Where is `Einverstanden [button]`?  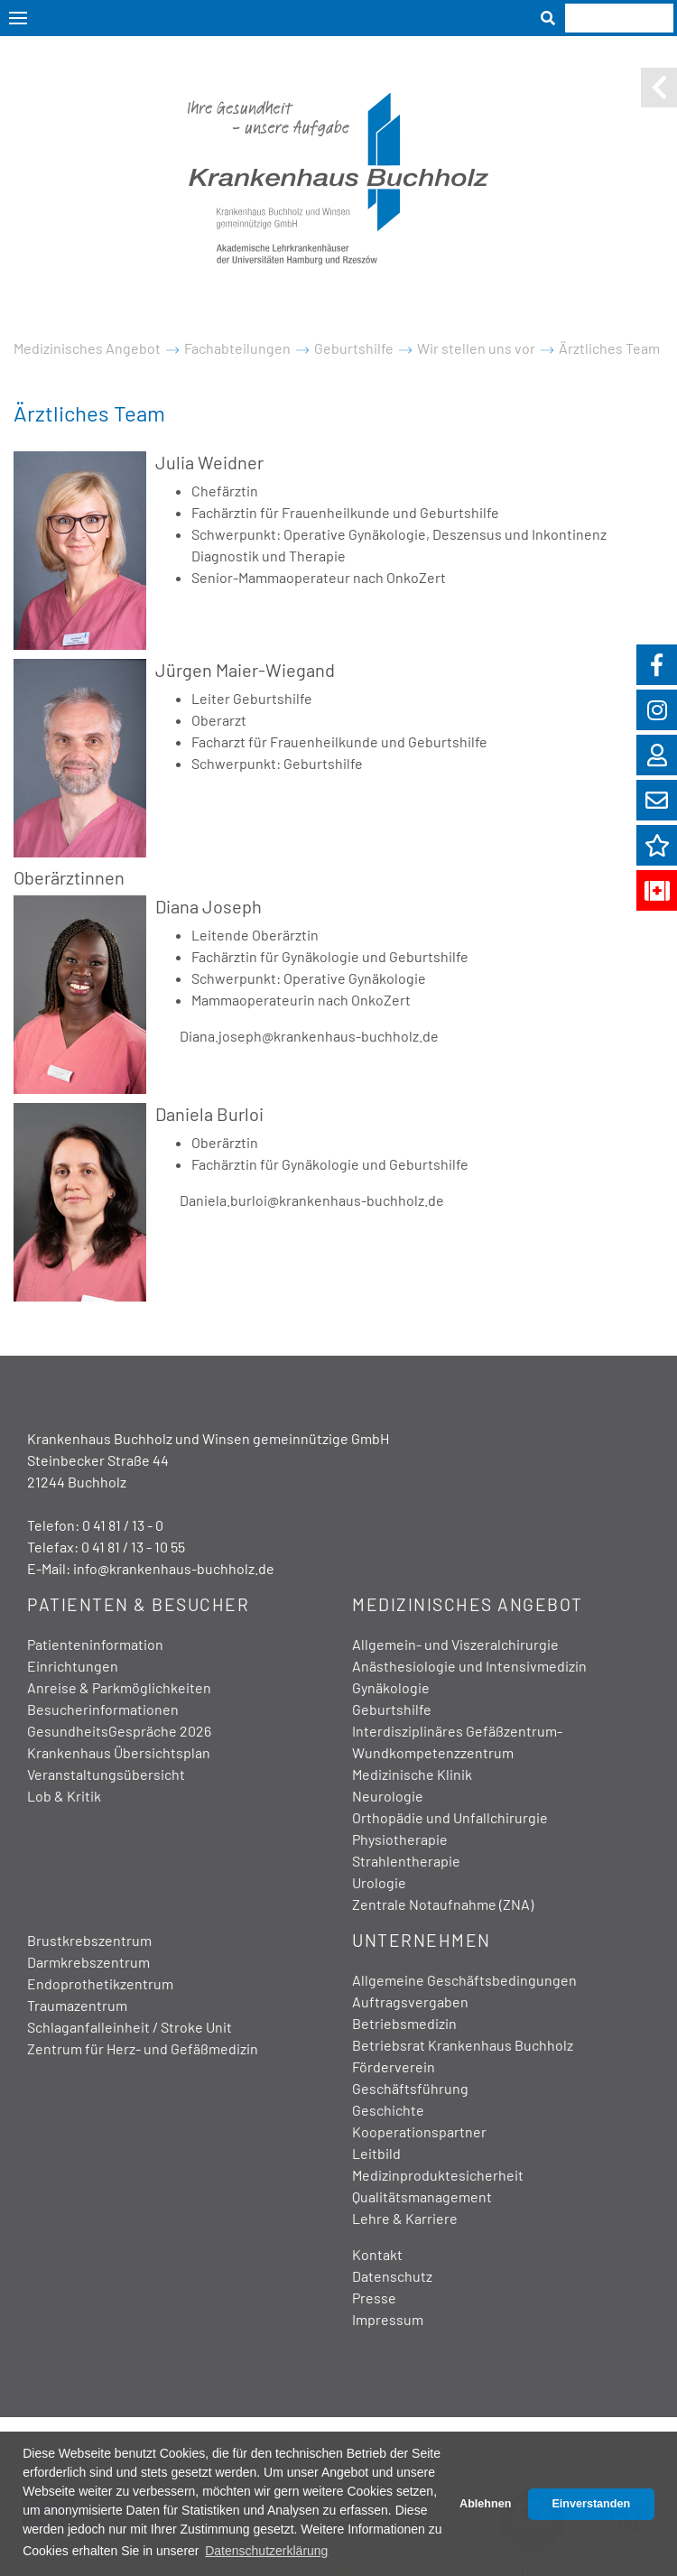
Einverstanden [button] is located at coordinates (591, 2503).